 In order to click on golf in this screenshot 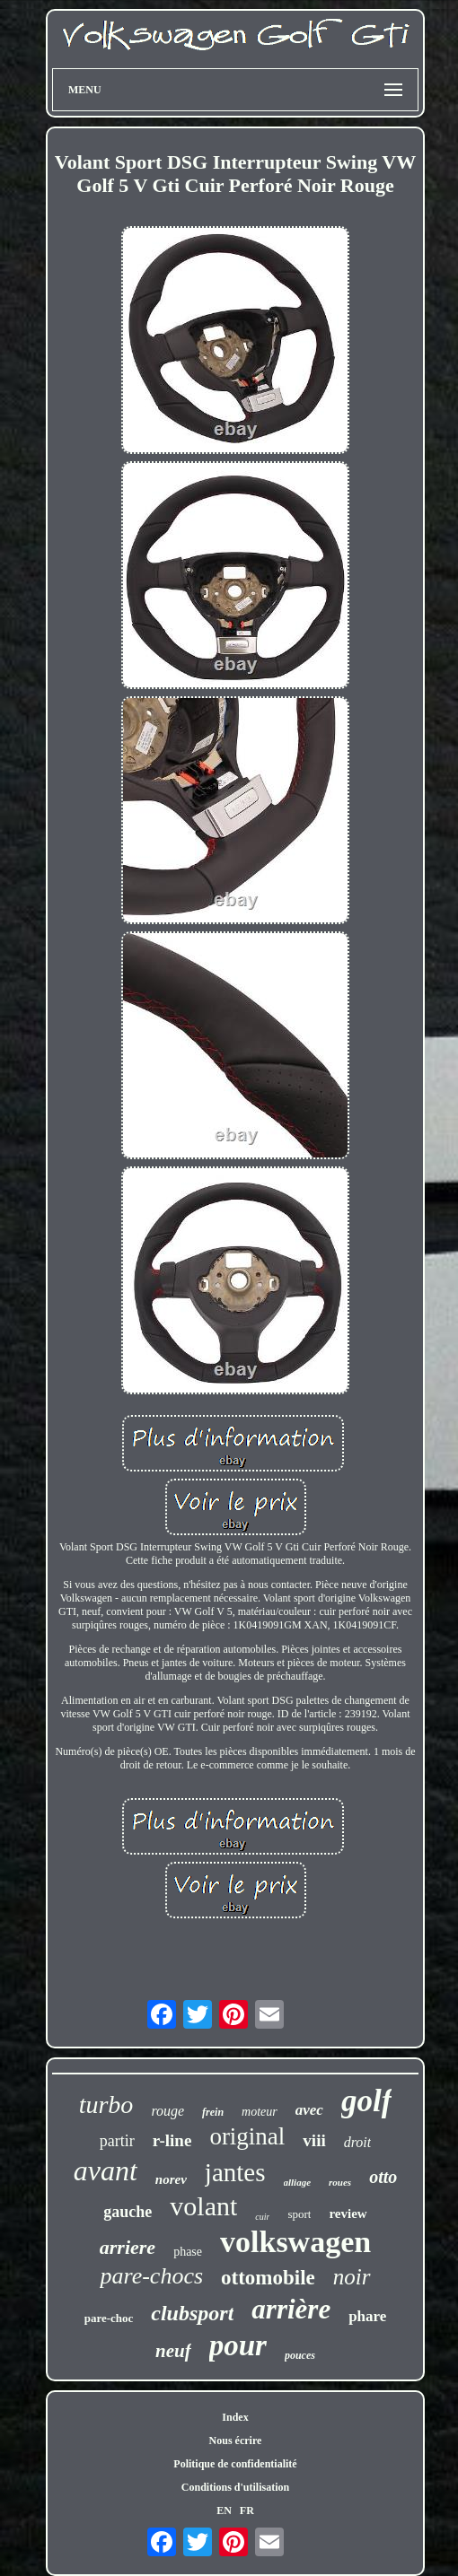, I will do `click(366, 2100)`.